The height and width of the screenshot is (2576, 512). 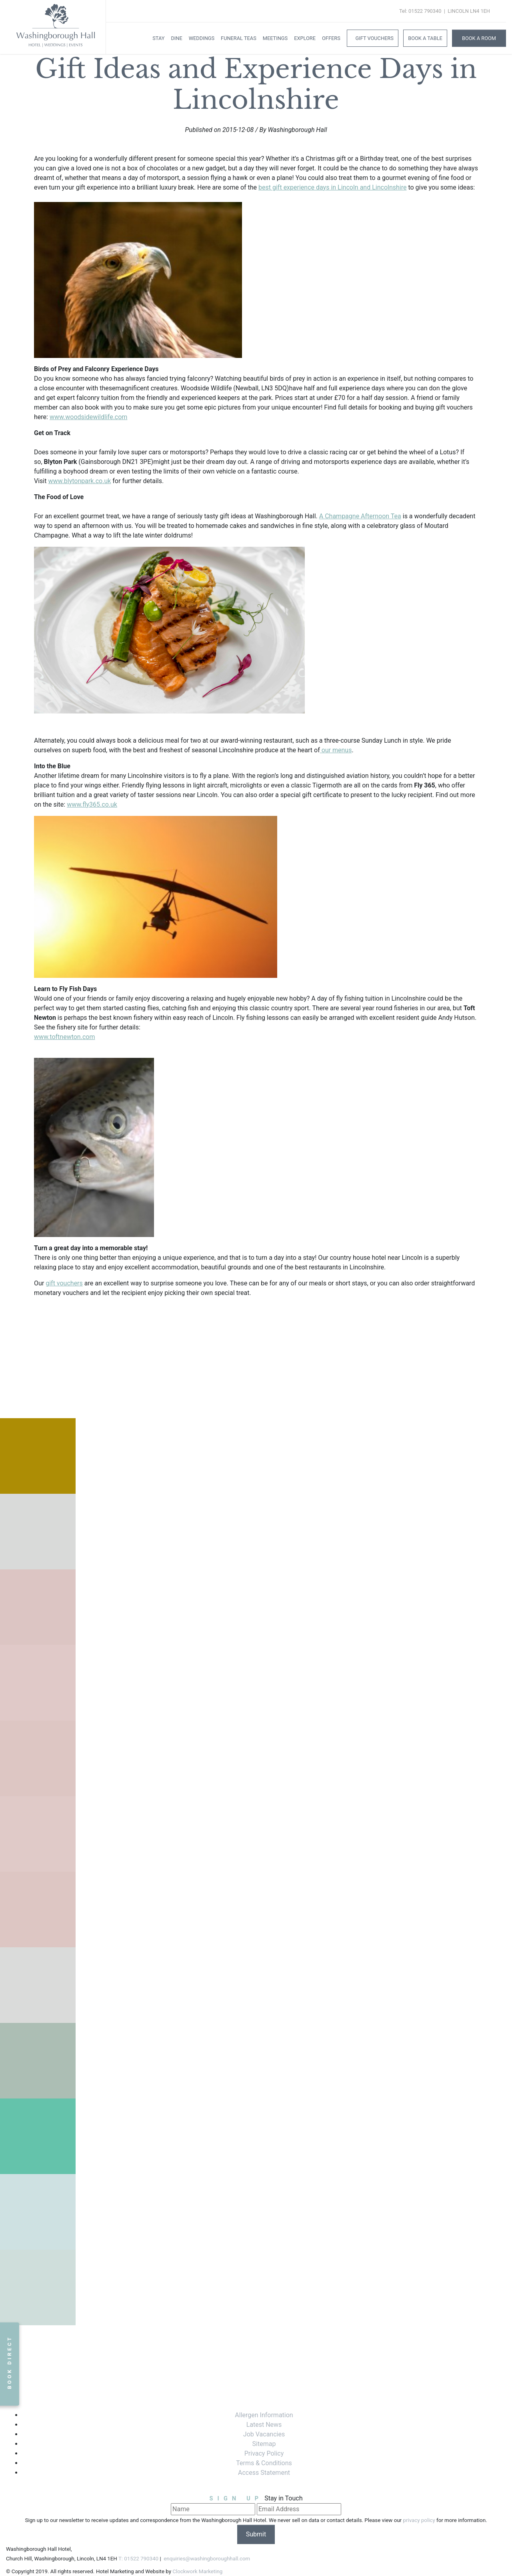 I want to click on www.fly365.co.uk, so click(x=92, y=804).